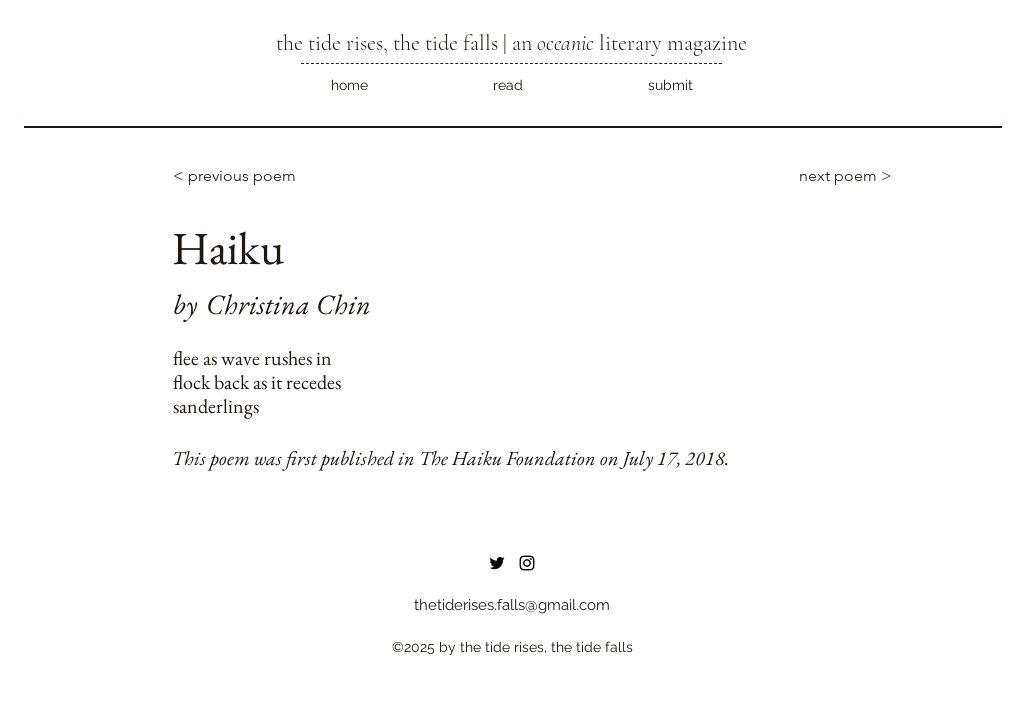 The height and width of the screenshot is (720, 1024). Describe the element at coordinates (507, 85) in the screenshot. I see `[button]` at that location.